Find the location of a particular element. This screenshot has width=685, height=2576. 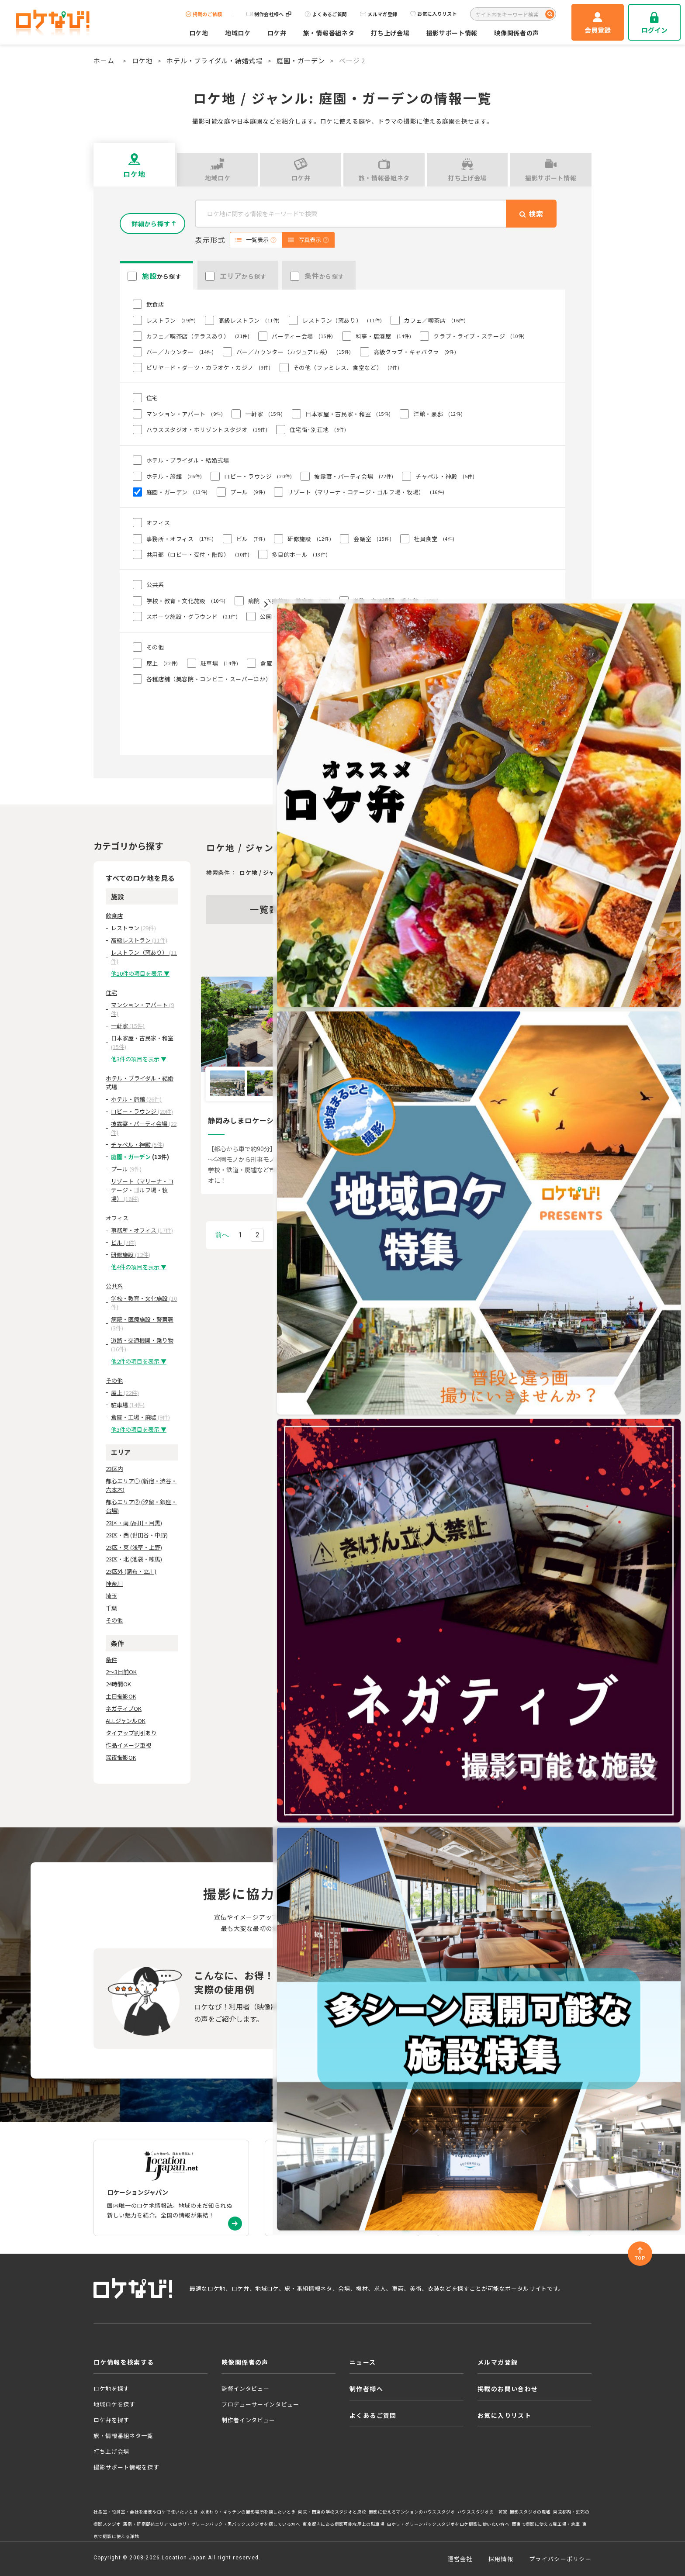

ALLジャンルOK is located at coordinates (125, 1720).